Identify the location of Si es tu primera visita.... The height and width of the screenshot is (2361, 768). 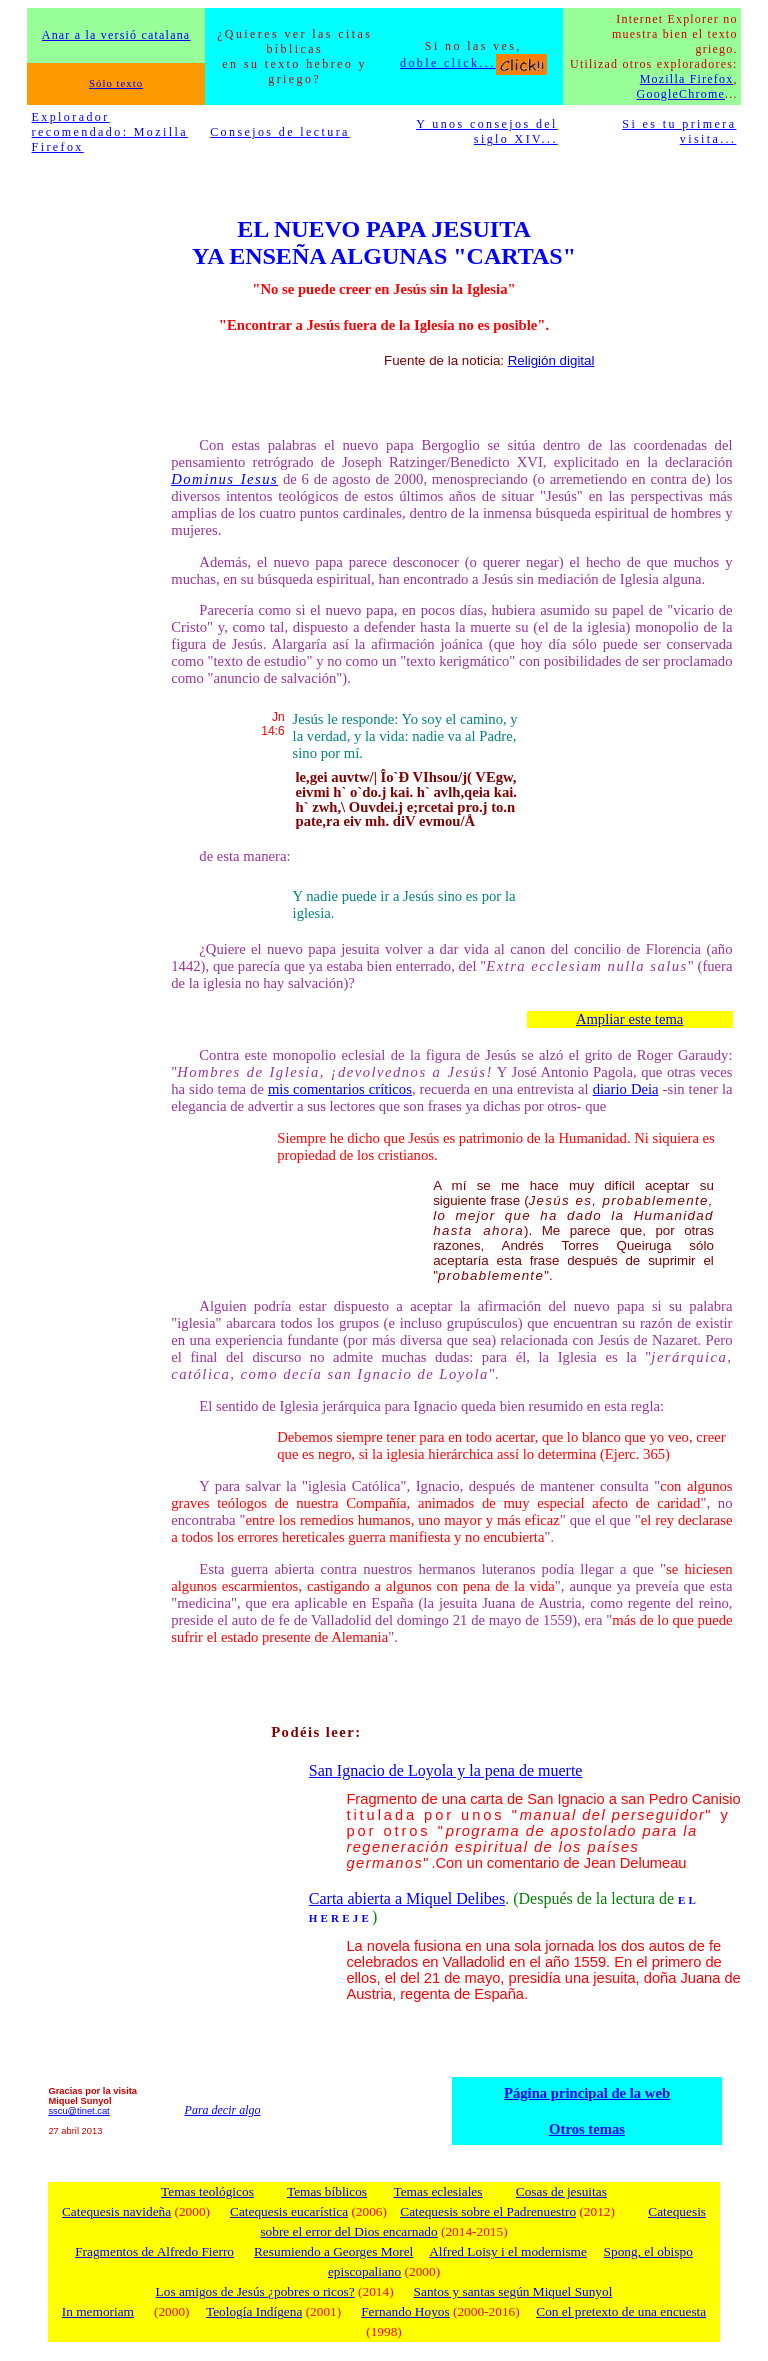
(679, 131).